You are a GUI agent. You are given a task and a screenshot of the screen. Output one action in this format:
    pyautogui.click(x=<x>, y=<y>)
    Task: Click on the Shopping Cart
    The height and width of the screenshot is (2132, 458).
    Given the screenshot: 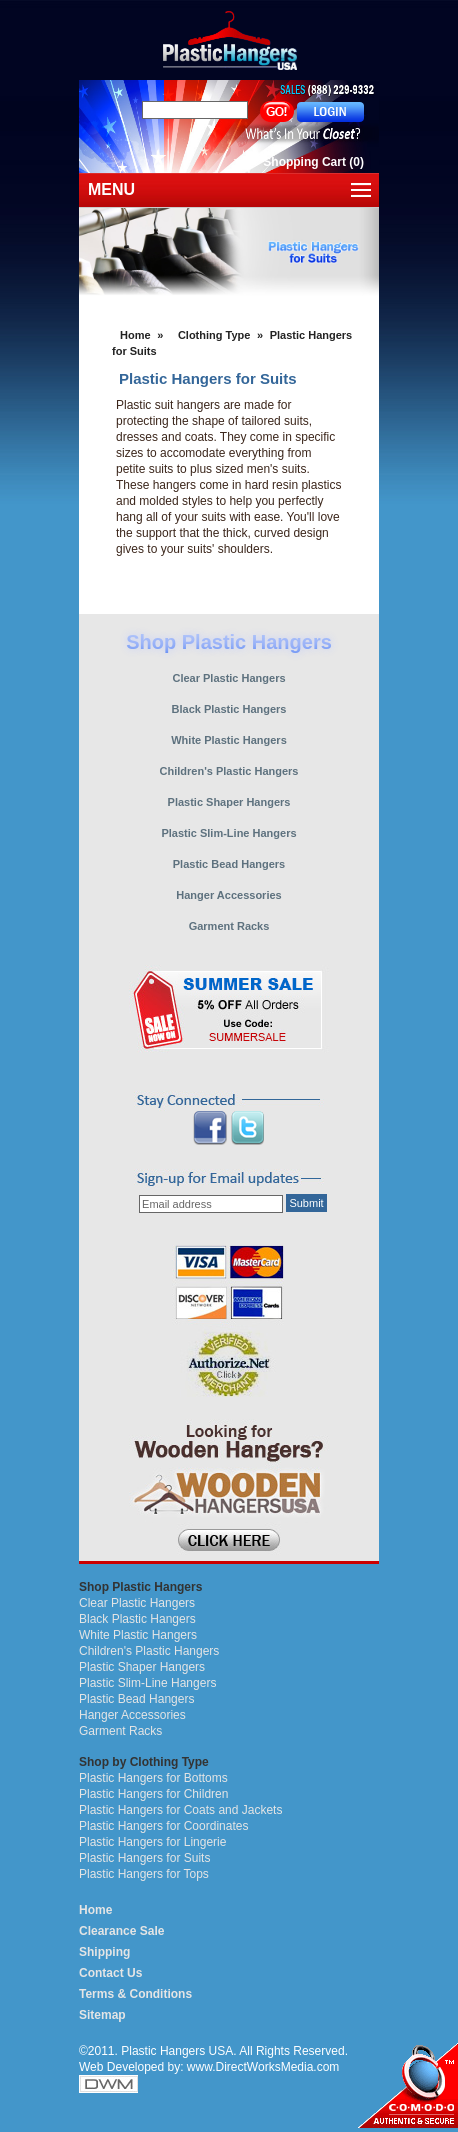 What is the action you would take?
    pyautogui.click(x=304, y=162)
    